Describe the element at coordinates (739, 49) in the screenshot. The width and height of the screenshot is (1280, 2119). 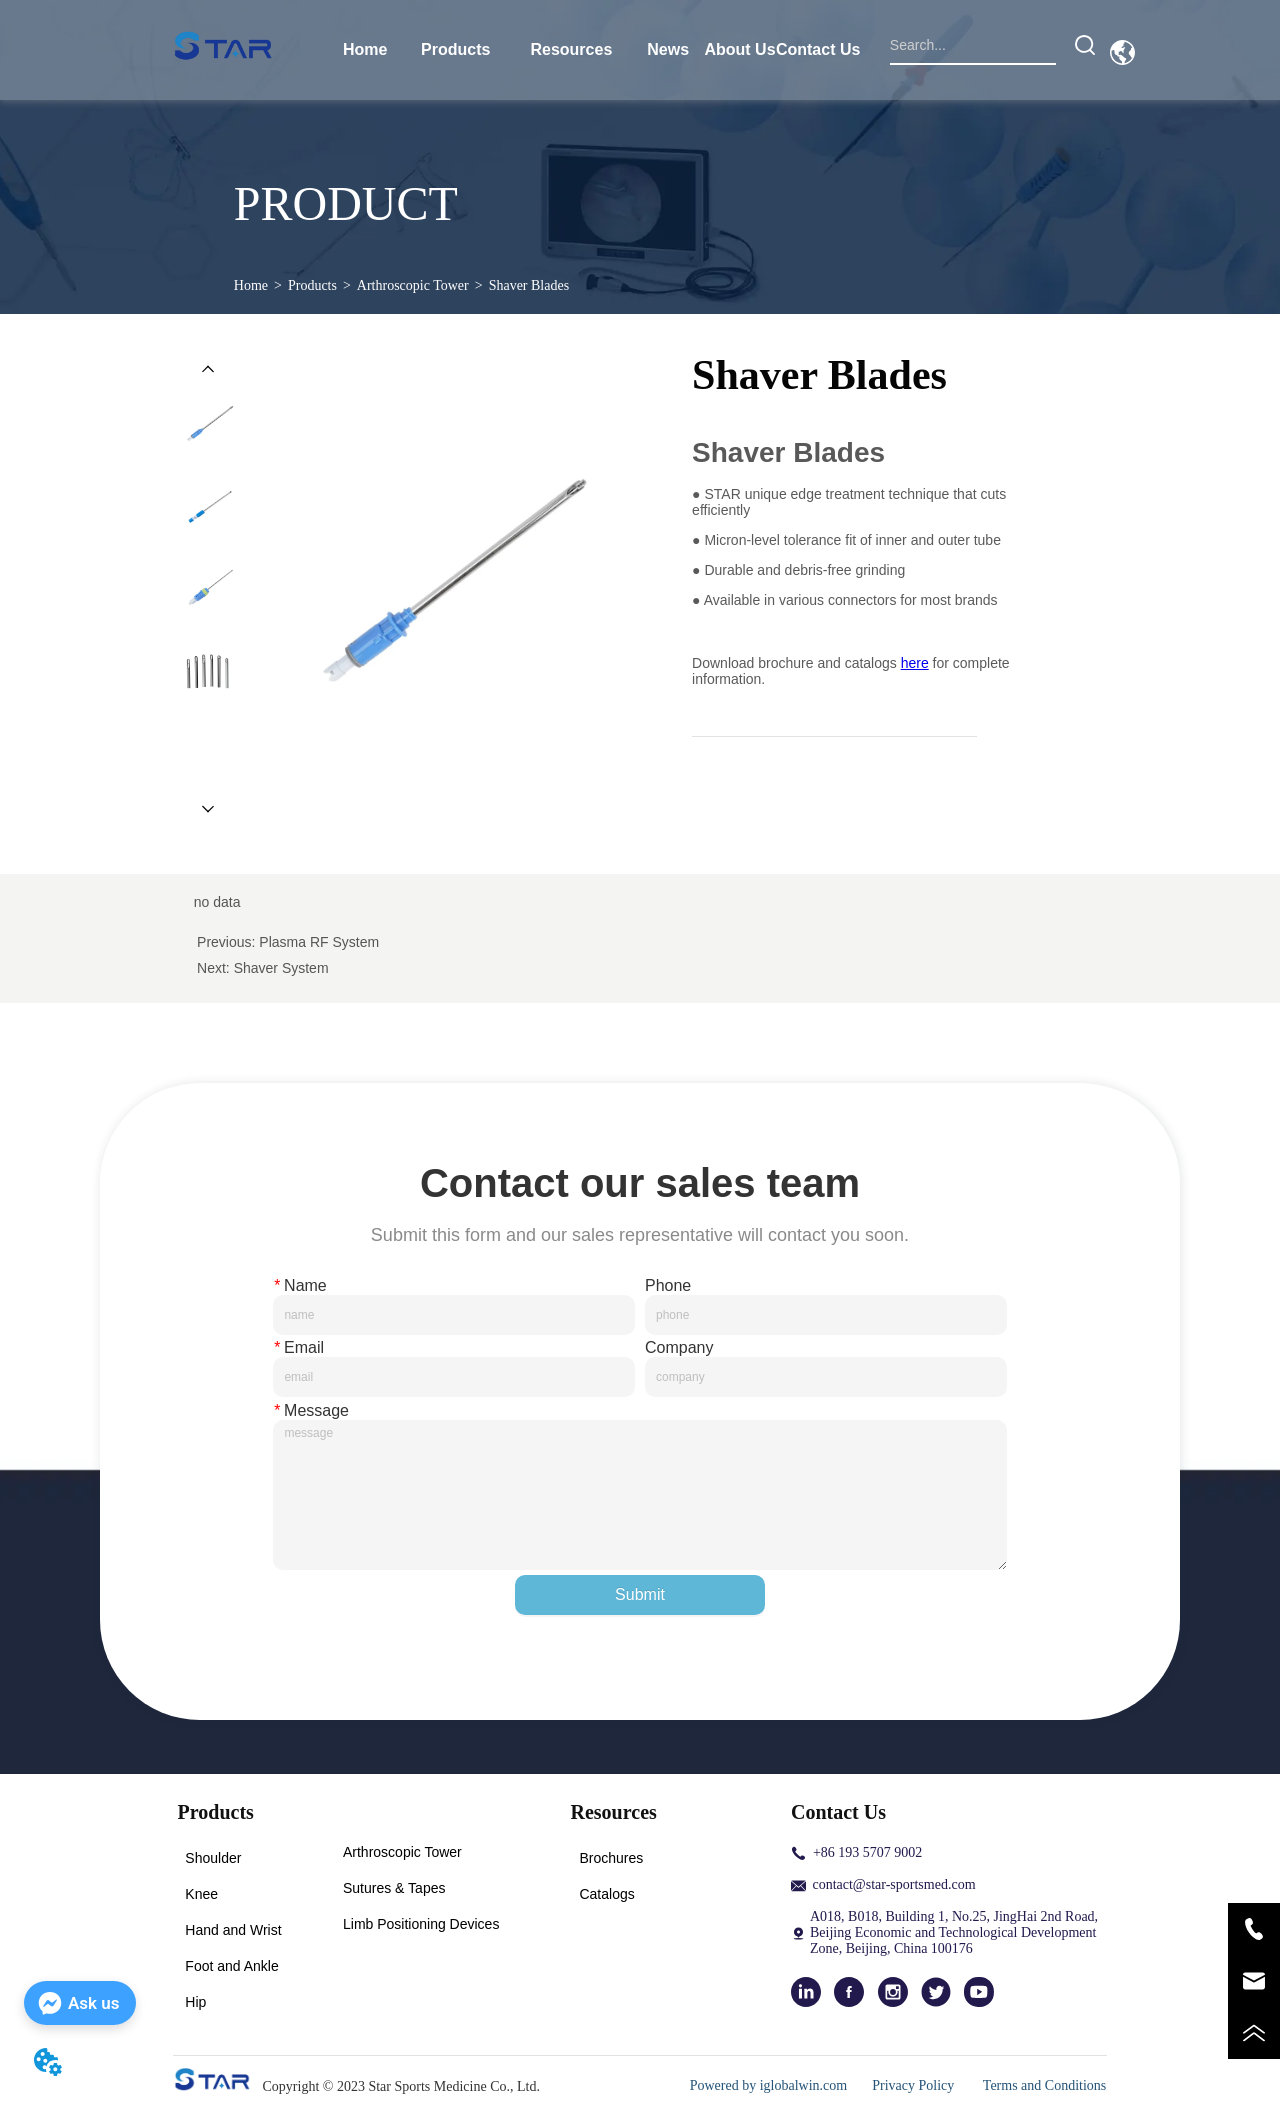
I see `About Us [menuitem]` at that location.